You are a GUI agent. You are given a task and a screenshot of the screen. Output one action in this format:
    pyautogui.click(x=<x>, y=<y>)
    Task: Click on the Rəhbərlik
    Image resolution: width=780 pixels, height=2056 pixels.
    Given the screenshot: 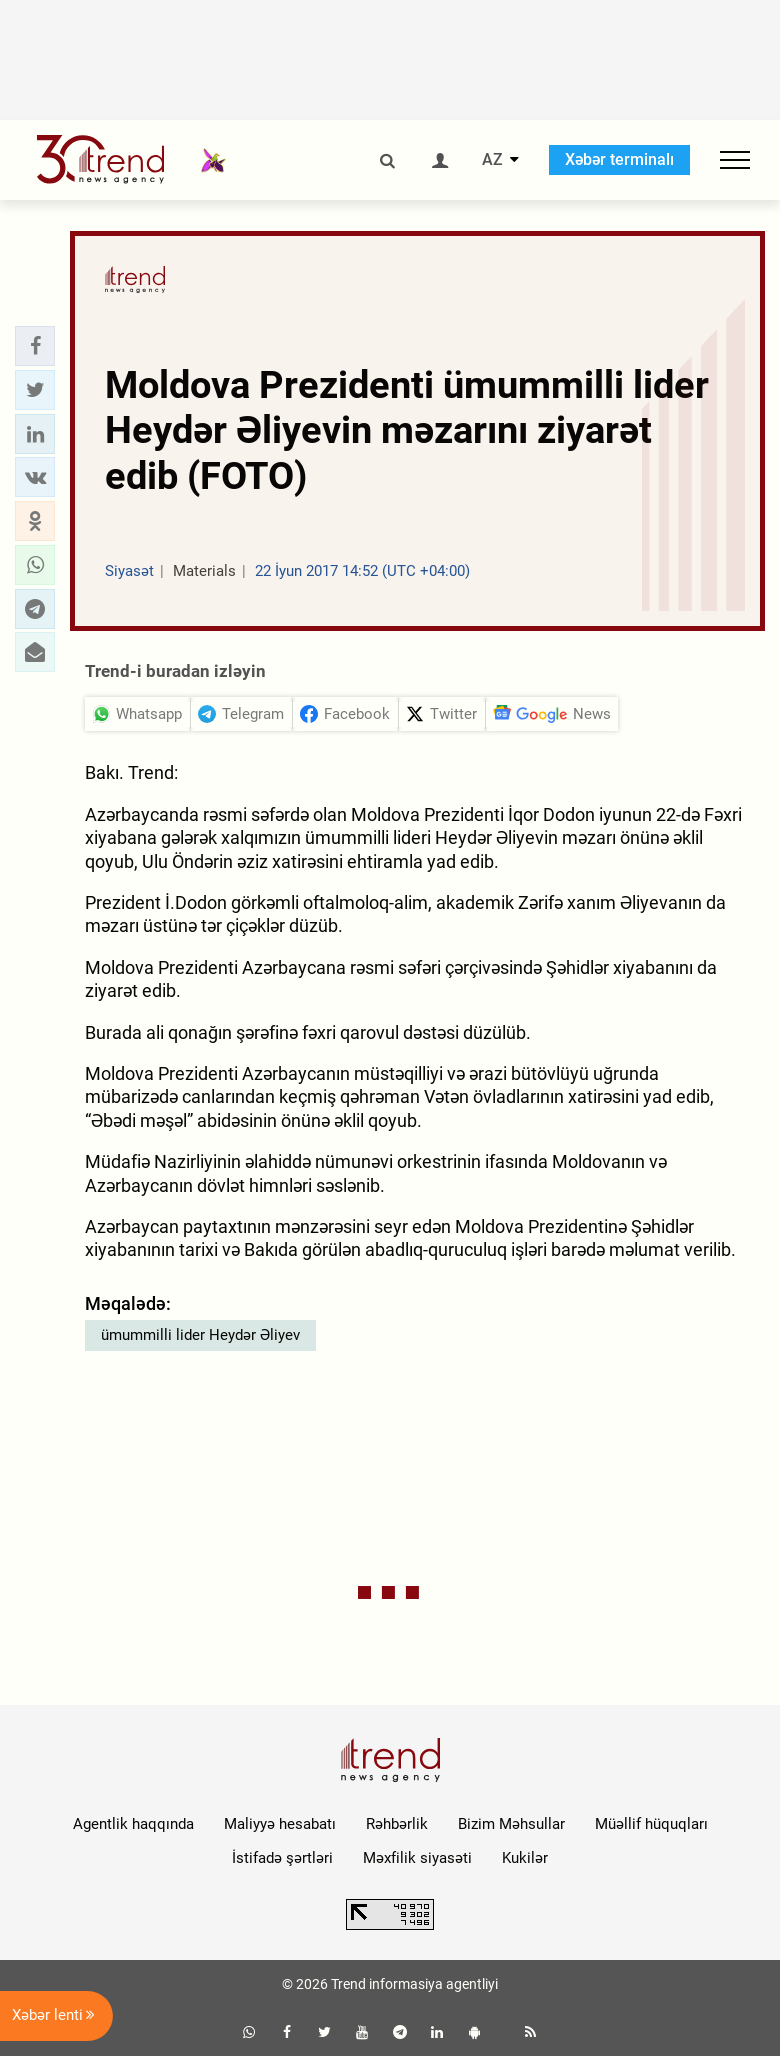 What is the action you would take?
    pyautogui.click(x=397, y=1824)
    